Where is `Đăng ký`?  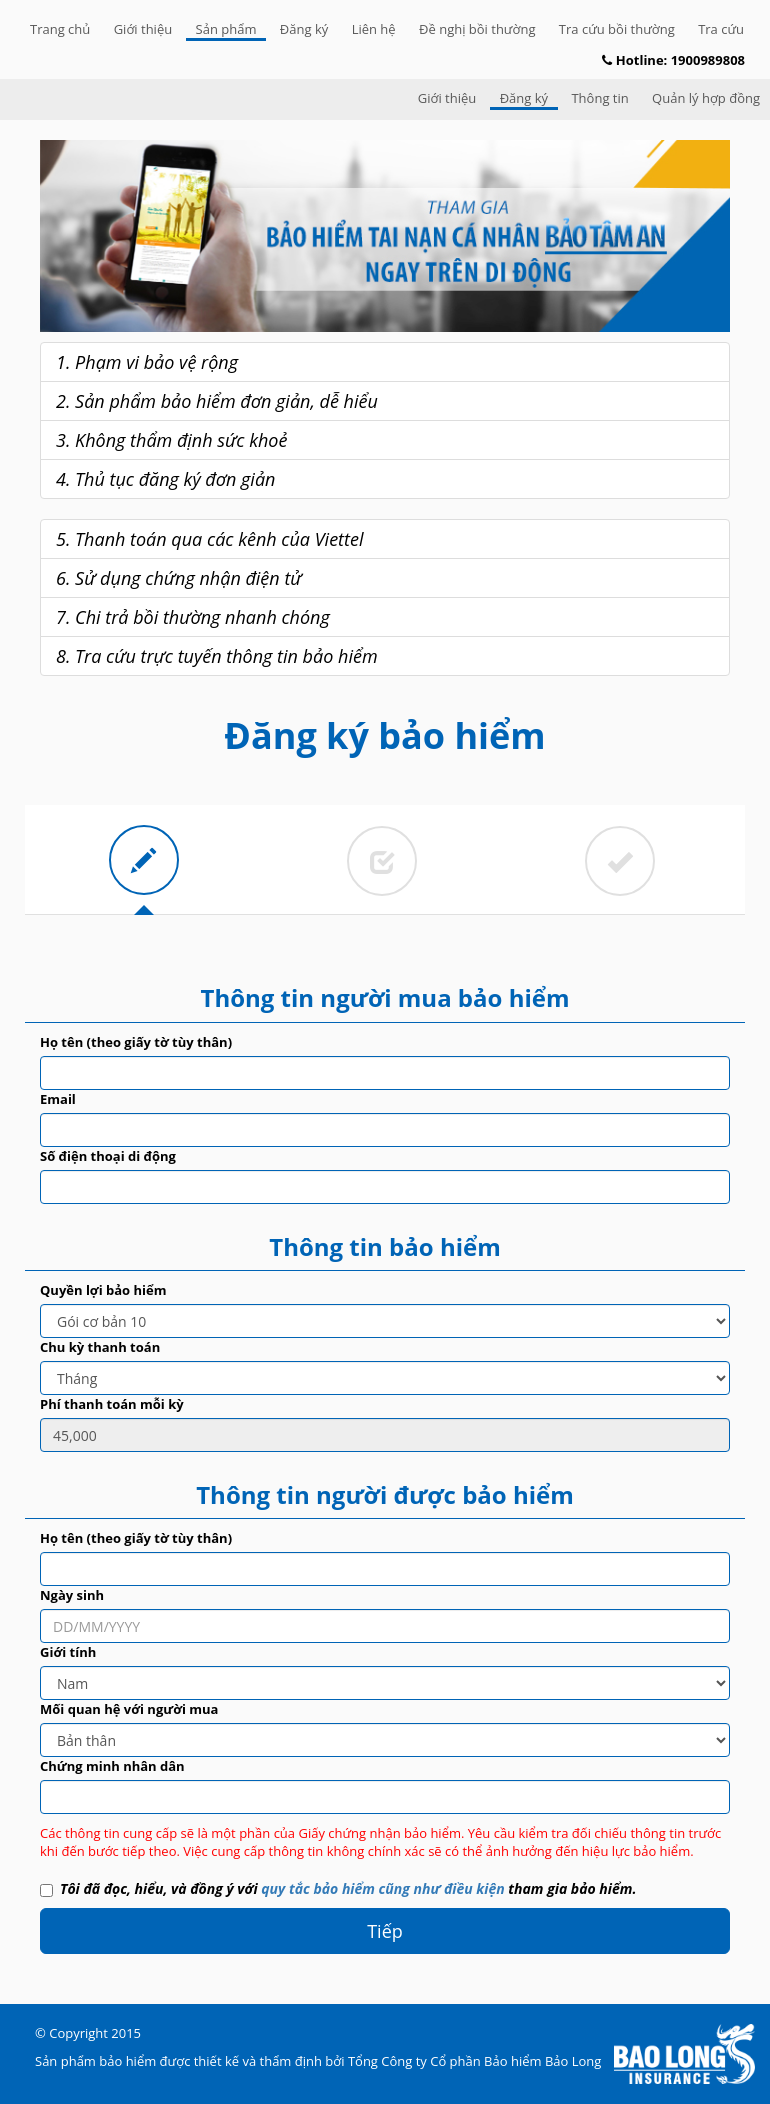
Đăng ký is located at coordinates (304, 29).